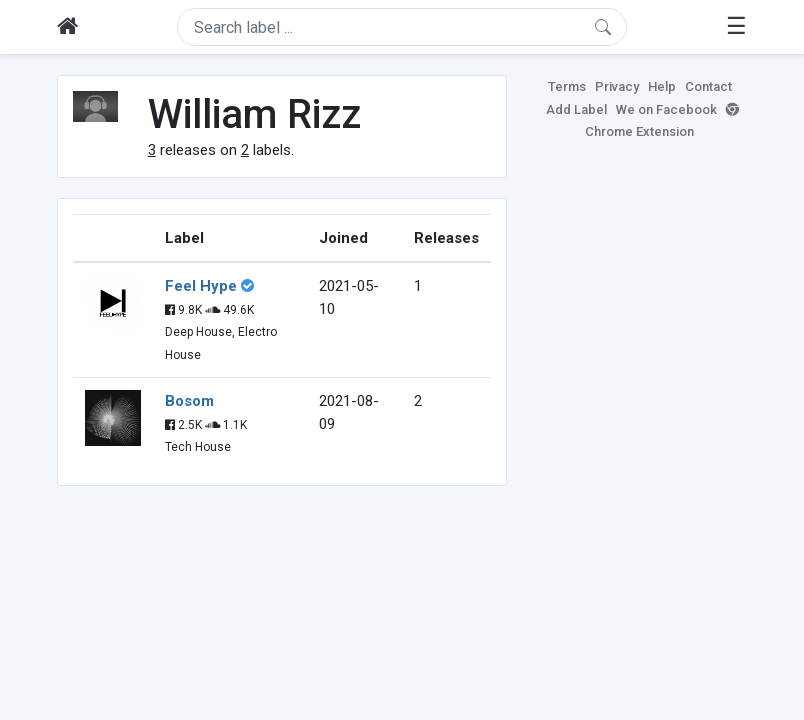 The height and width of the screenshot is (720, 804). I want to click on Terms, so click(567, 86).